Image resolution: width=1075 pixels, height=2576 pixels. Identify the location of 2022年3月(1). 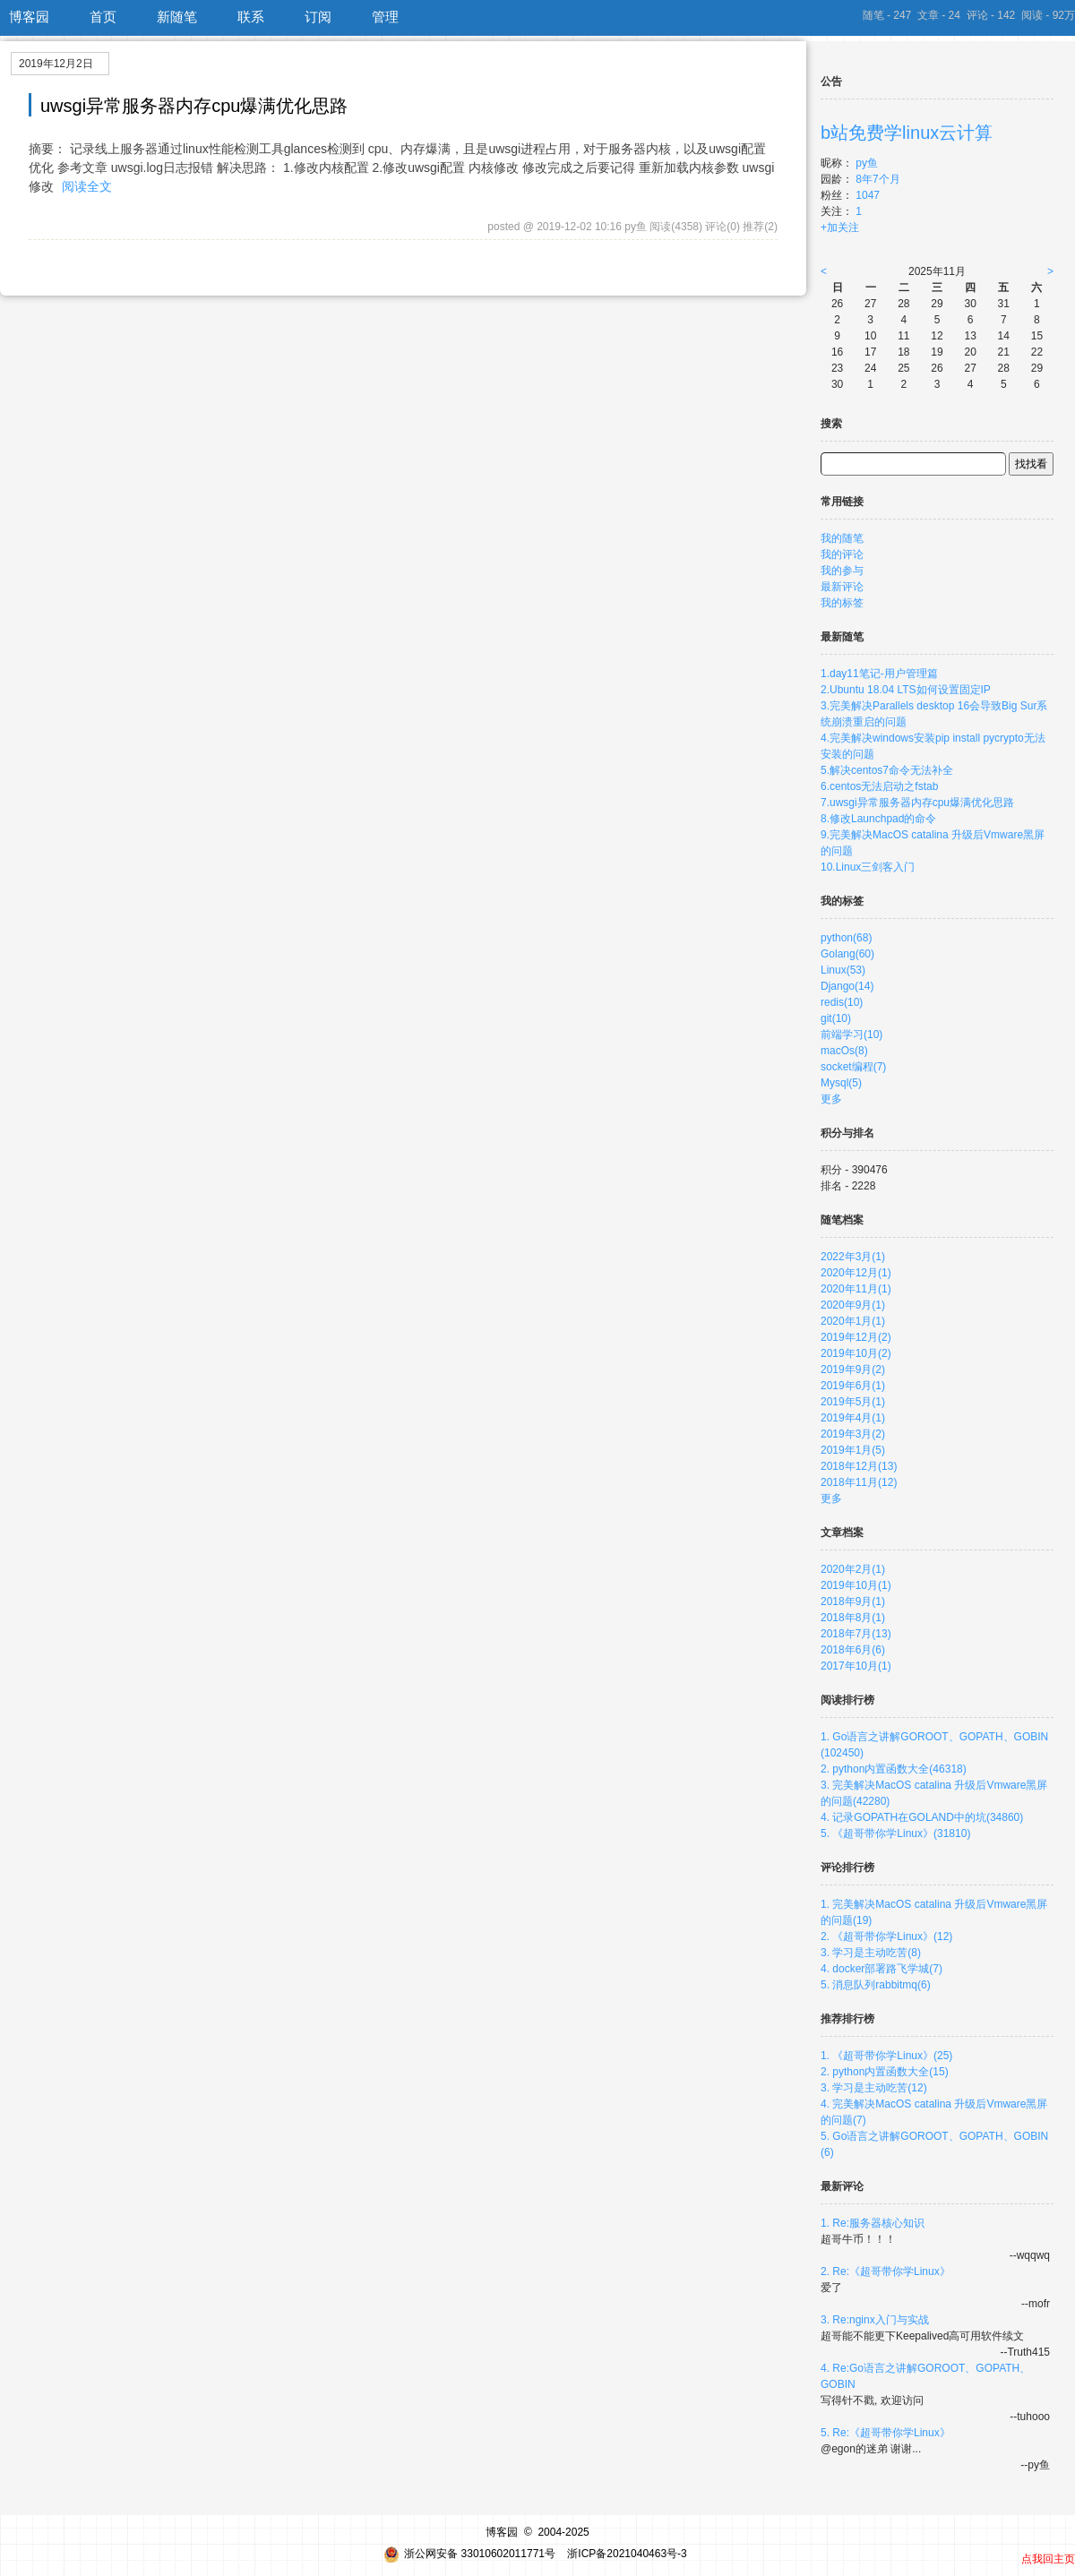
(853, 1256).